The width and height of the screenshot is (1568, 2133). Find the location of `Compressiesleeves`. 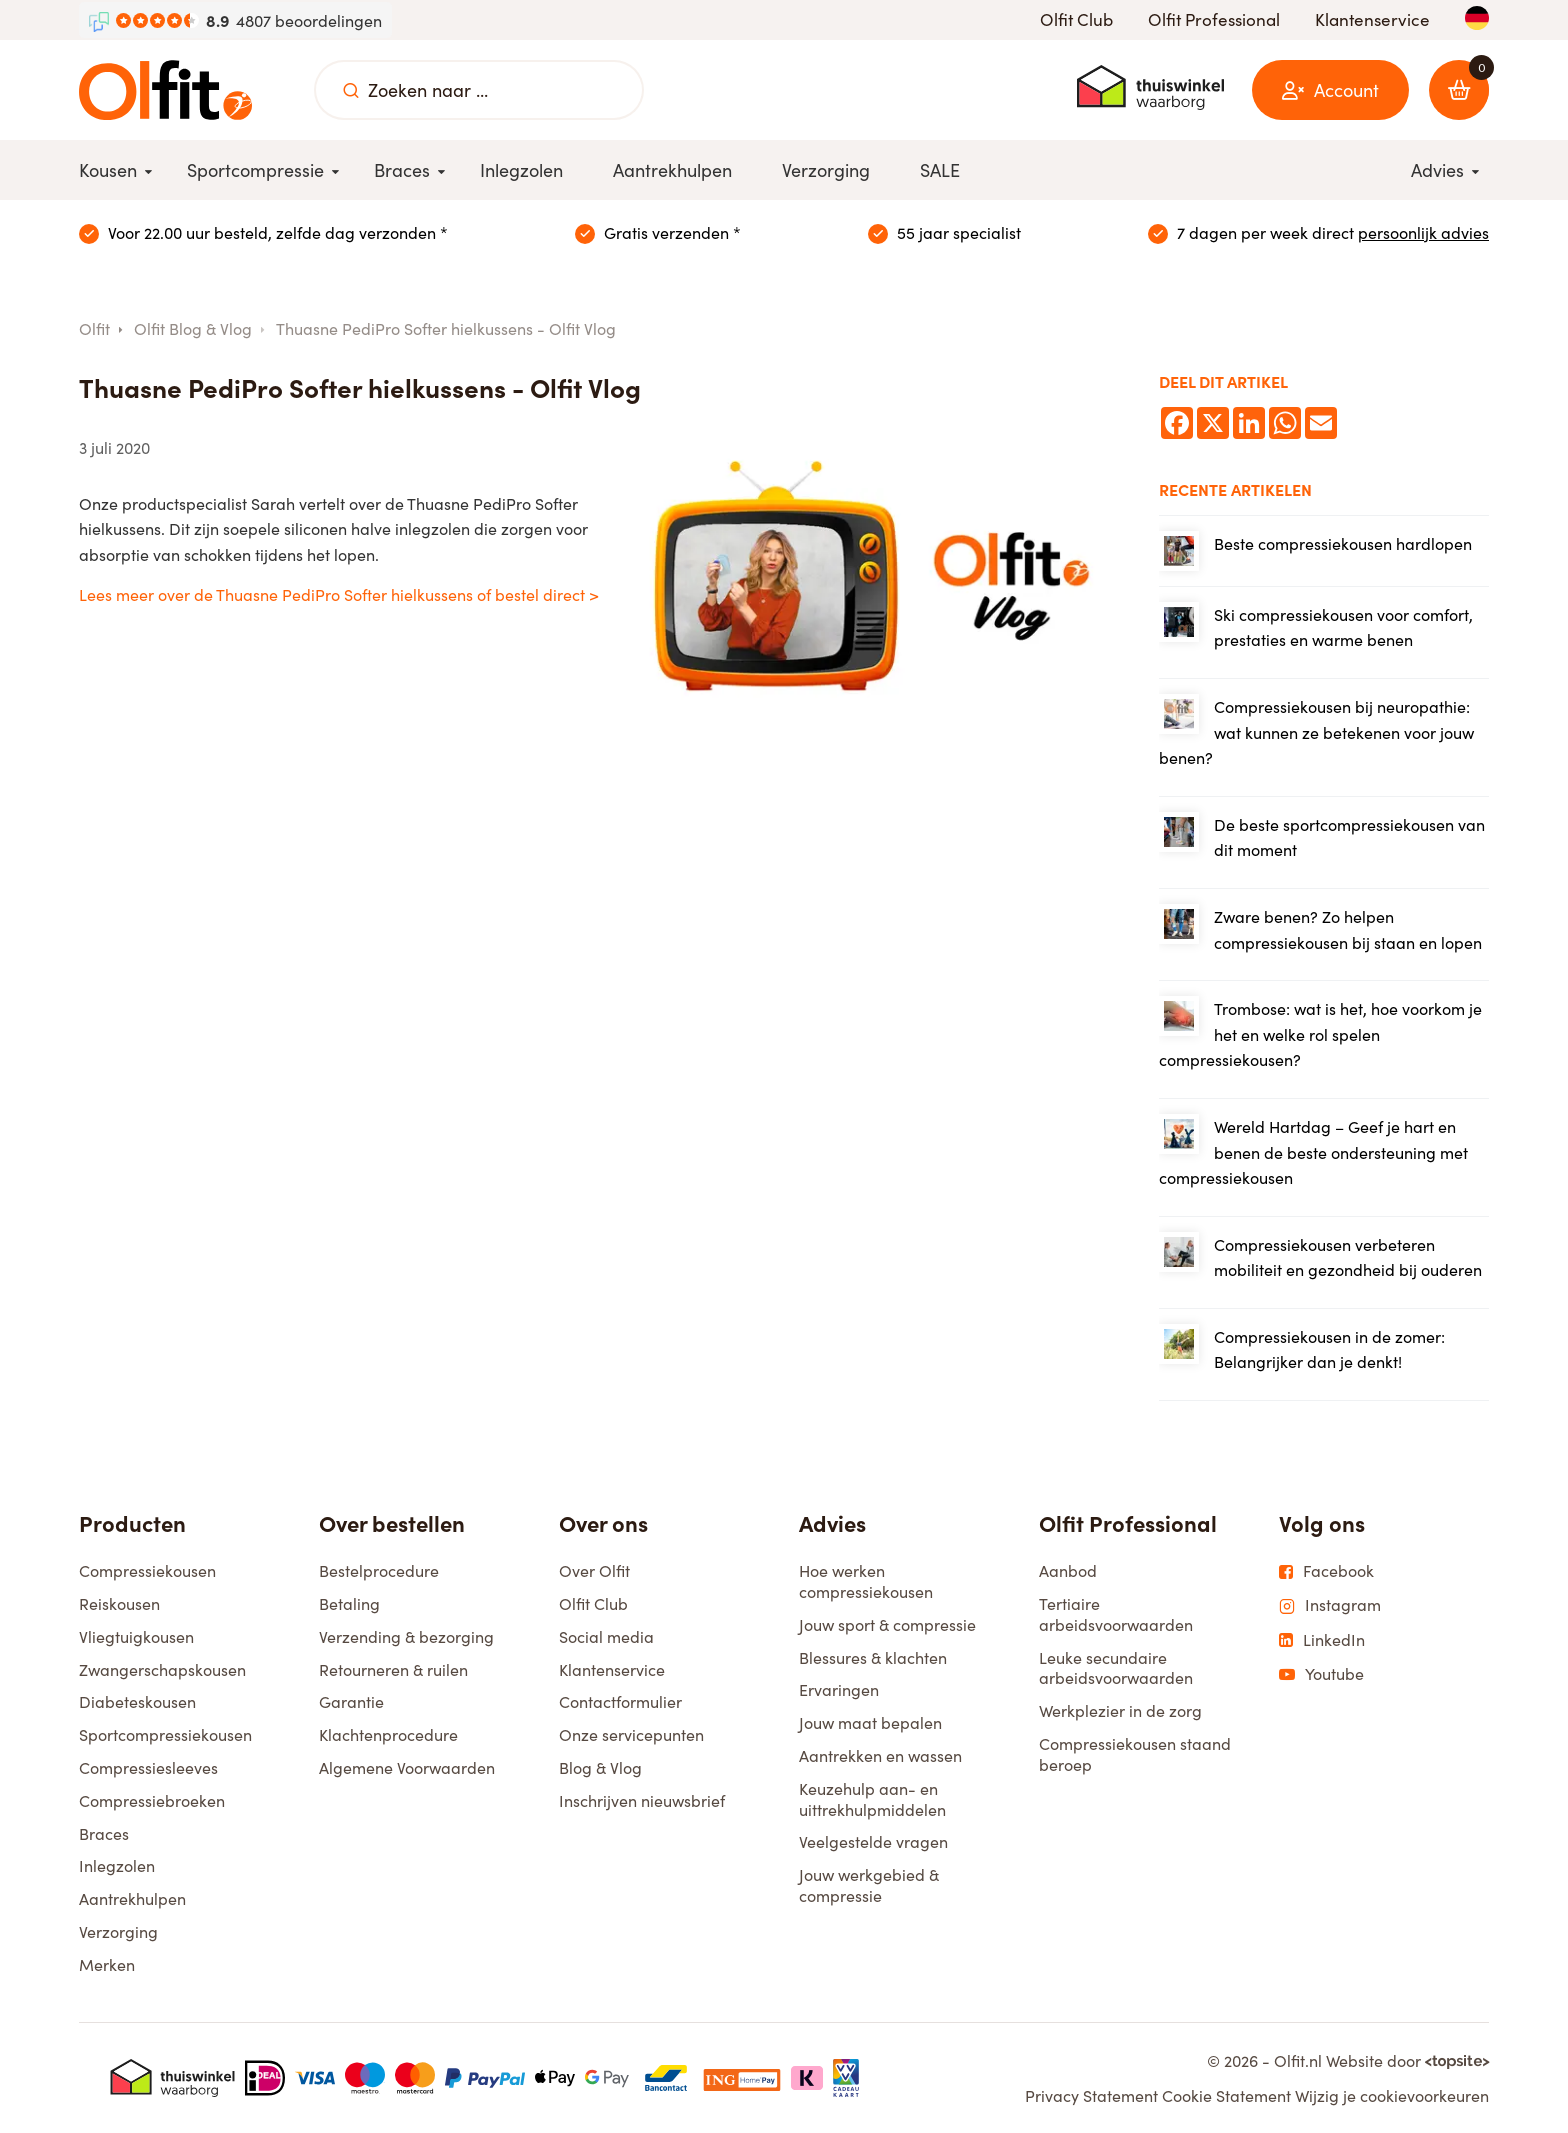

Compressiesleeves is located at coordinates (148, 1767).